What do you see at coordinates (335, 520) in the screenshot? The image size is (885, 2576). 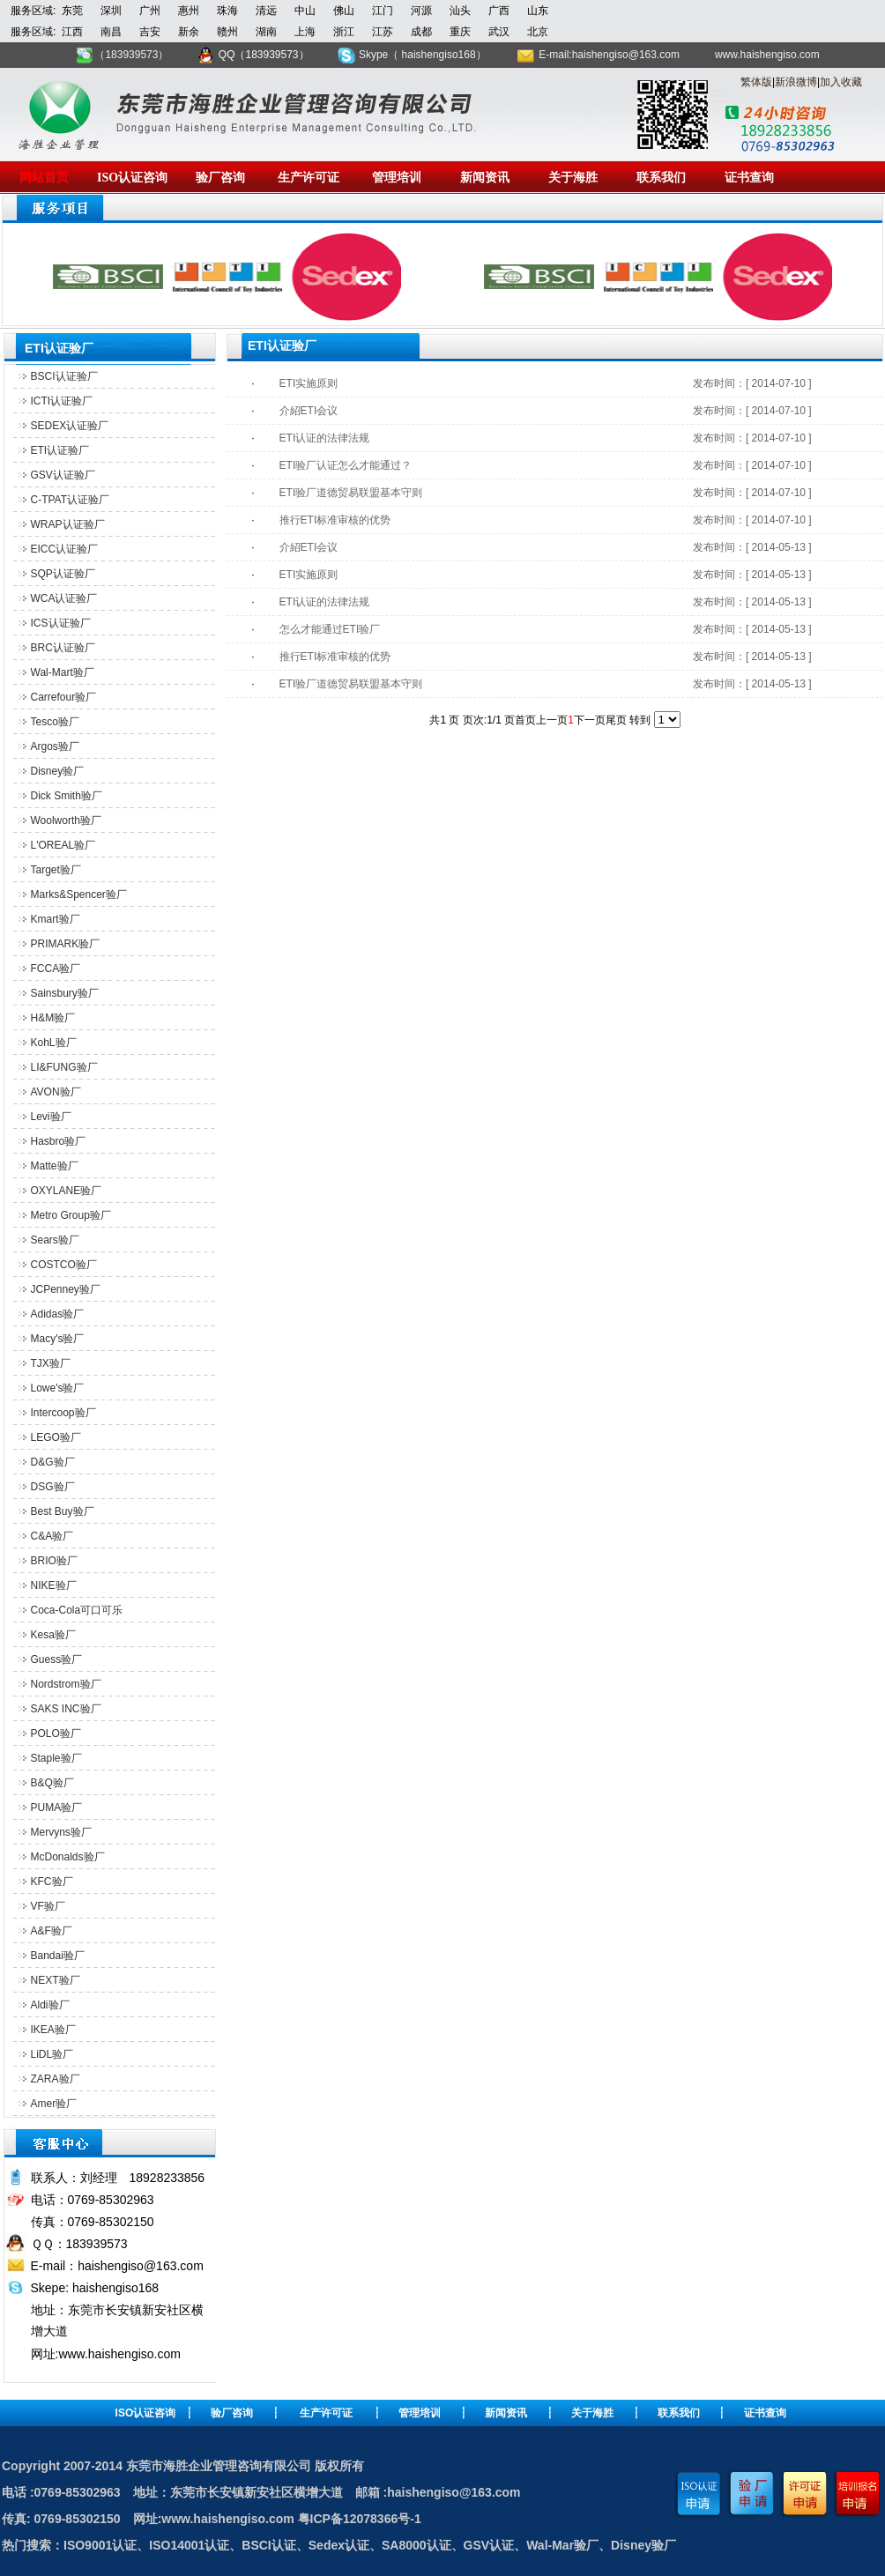 I see `推行ETI标准审核的优势` at bounding box center [335, 520].